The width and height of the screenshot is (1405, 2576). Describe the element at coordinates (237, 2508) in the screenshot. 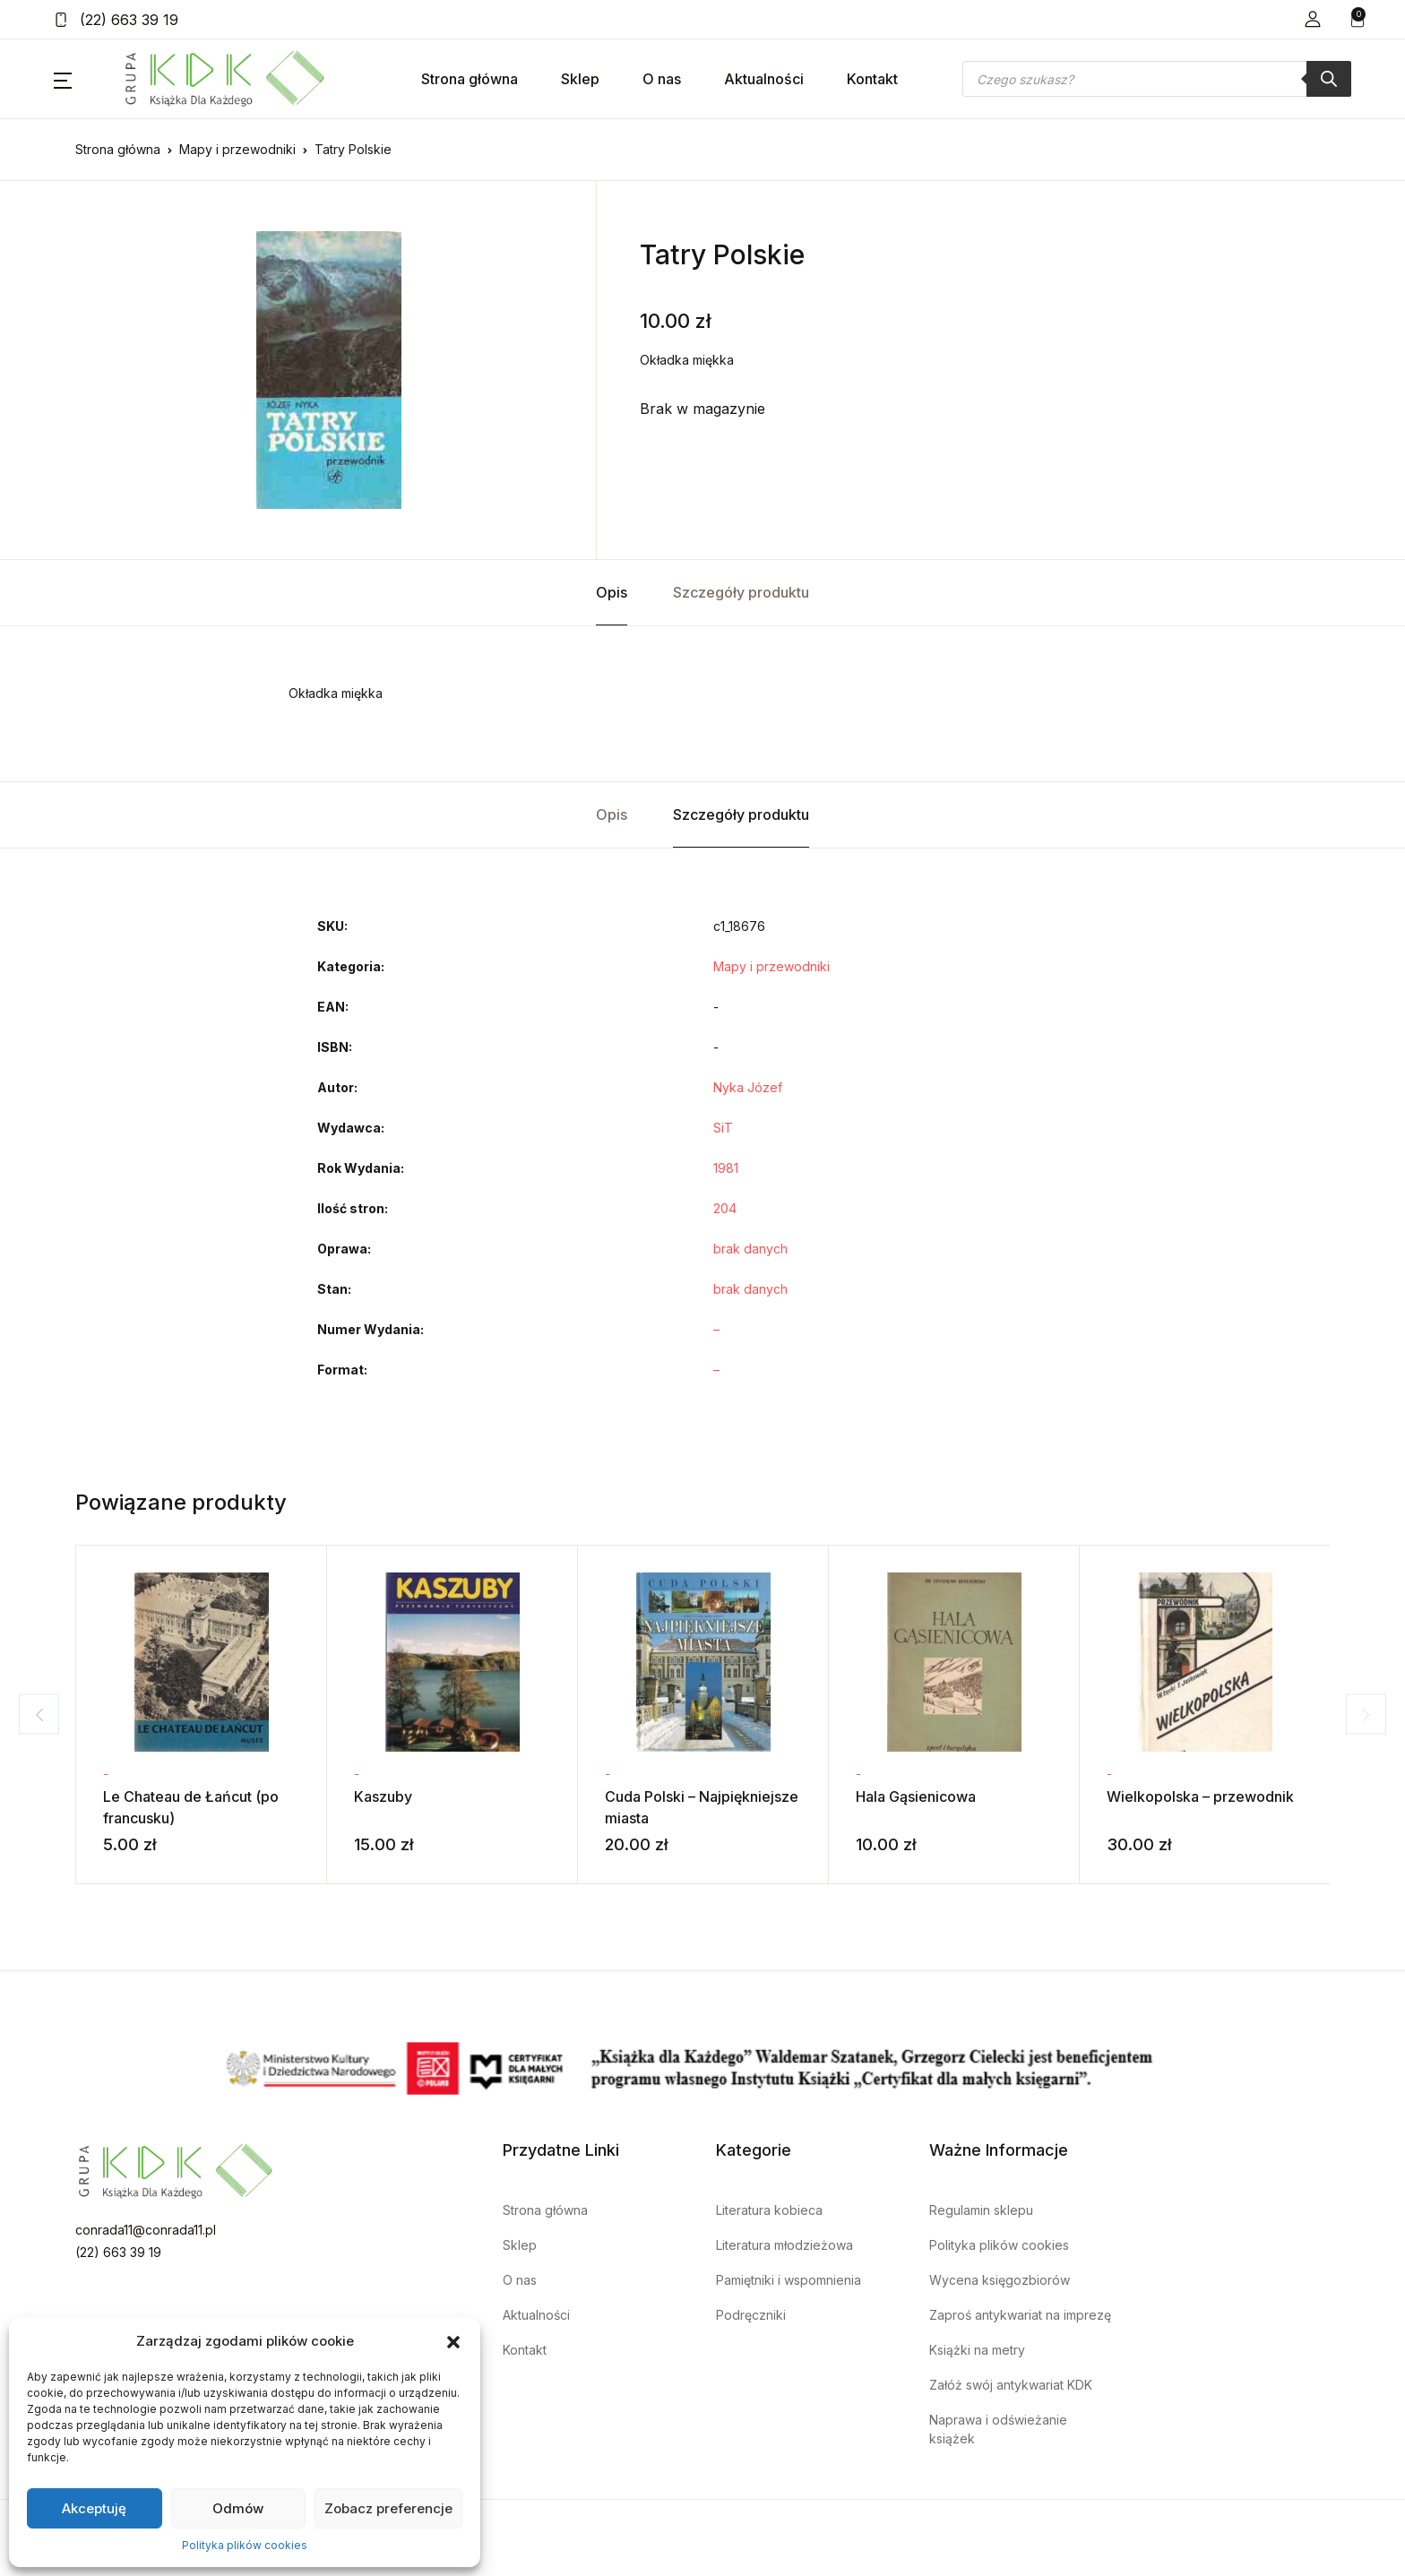

I see `Odmów` at that location.